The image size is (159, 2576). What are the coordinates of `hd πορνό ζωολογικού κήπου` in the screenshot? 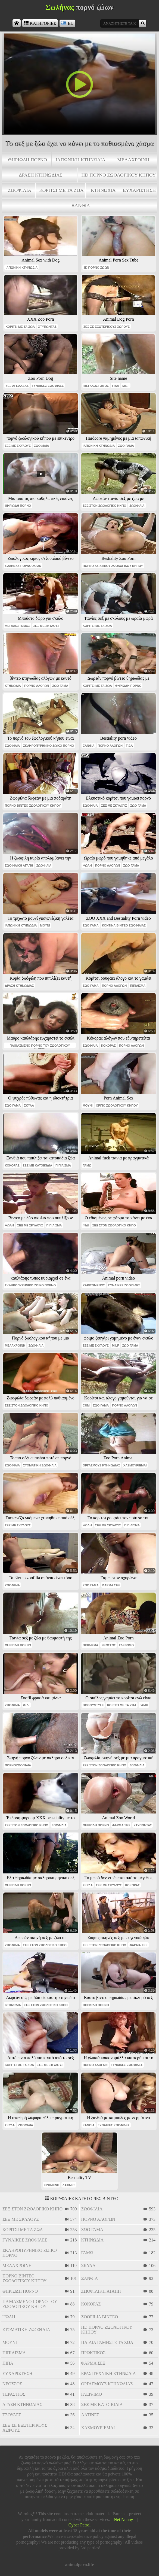 It's located at (118, 175).